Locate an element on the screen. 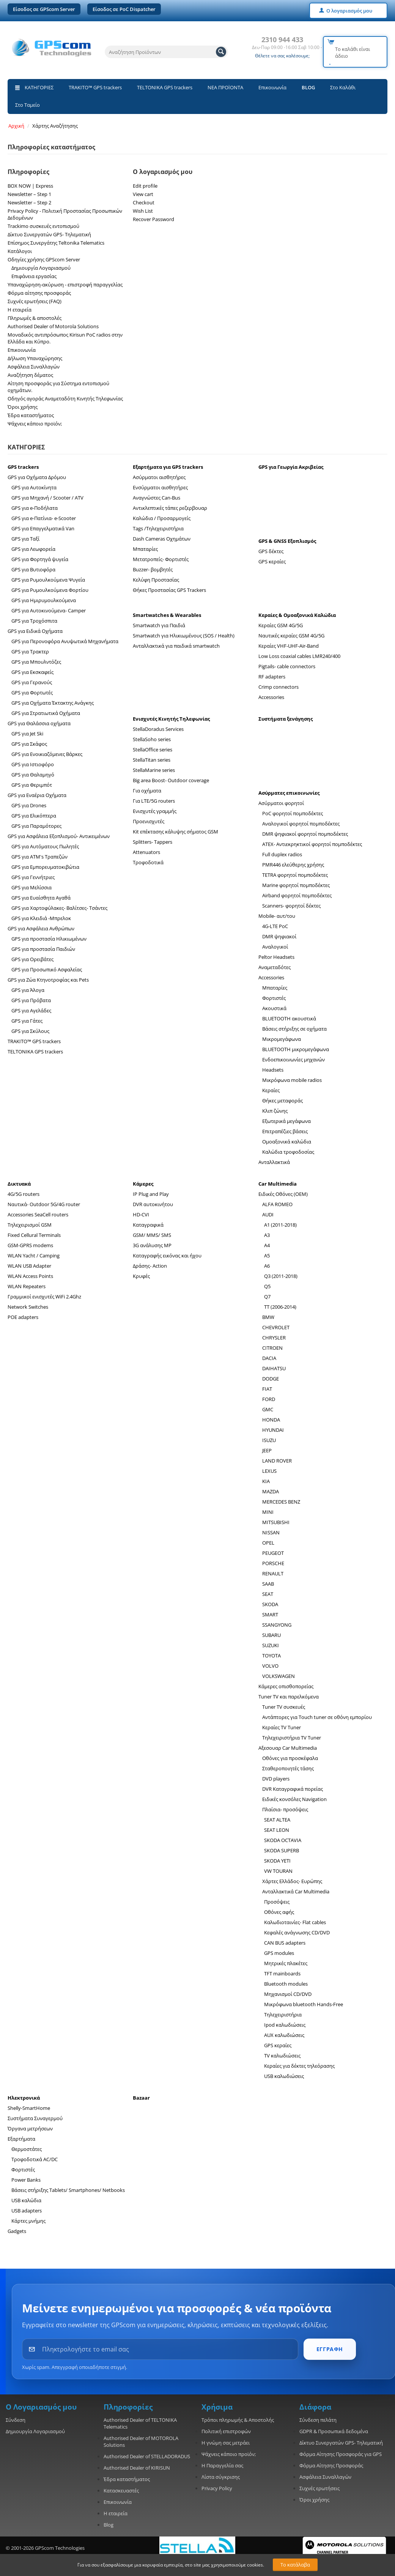 The image size is (395, 2576). Tuner TV συσκευές is located at coordinates (283, 1706).